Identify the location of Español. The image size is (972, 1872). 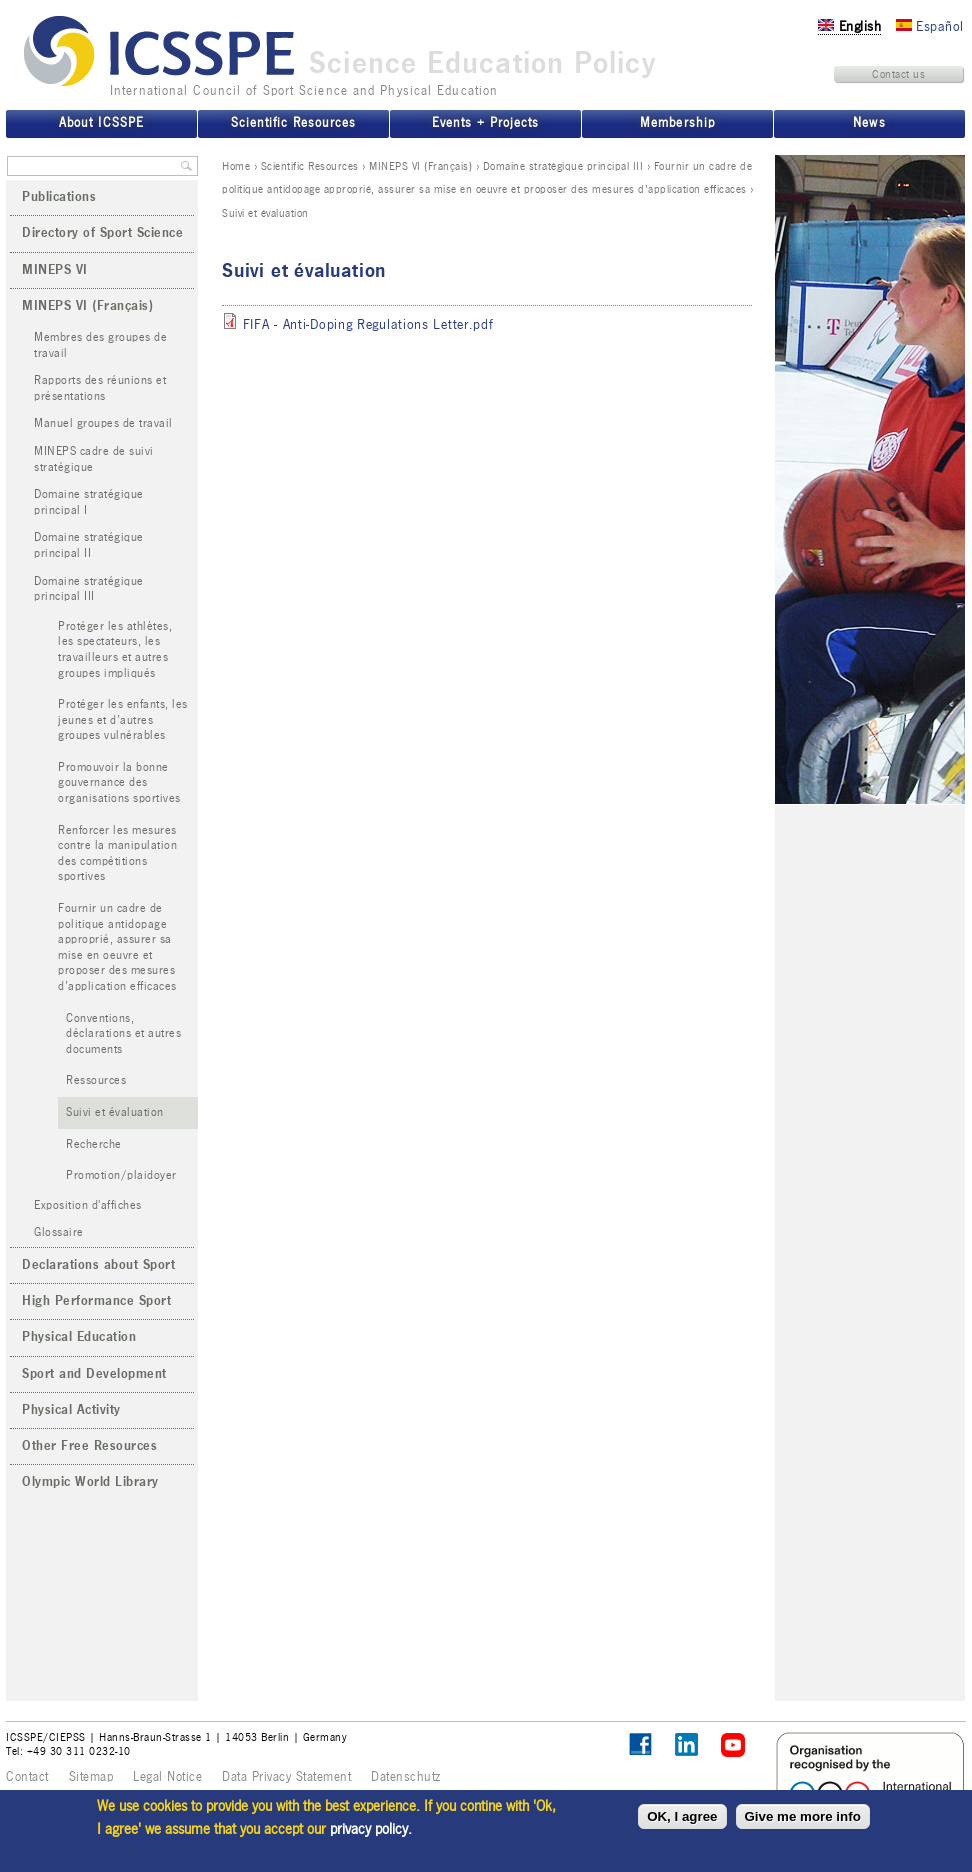
(930, 26).